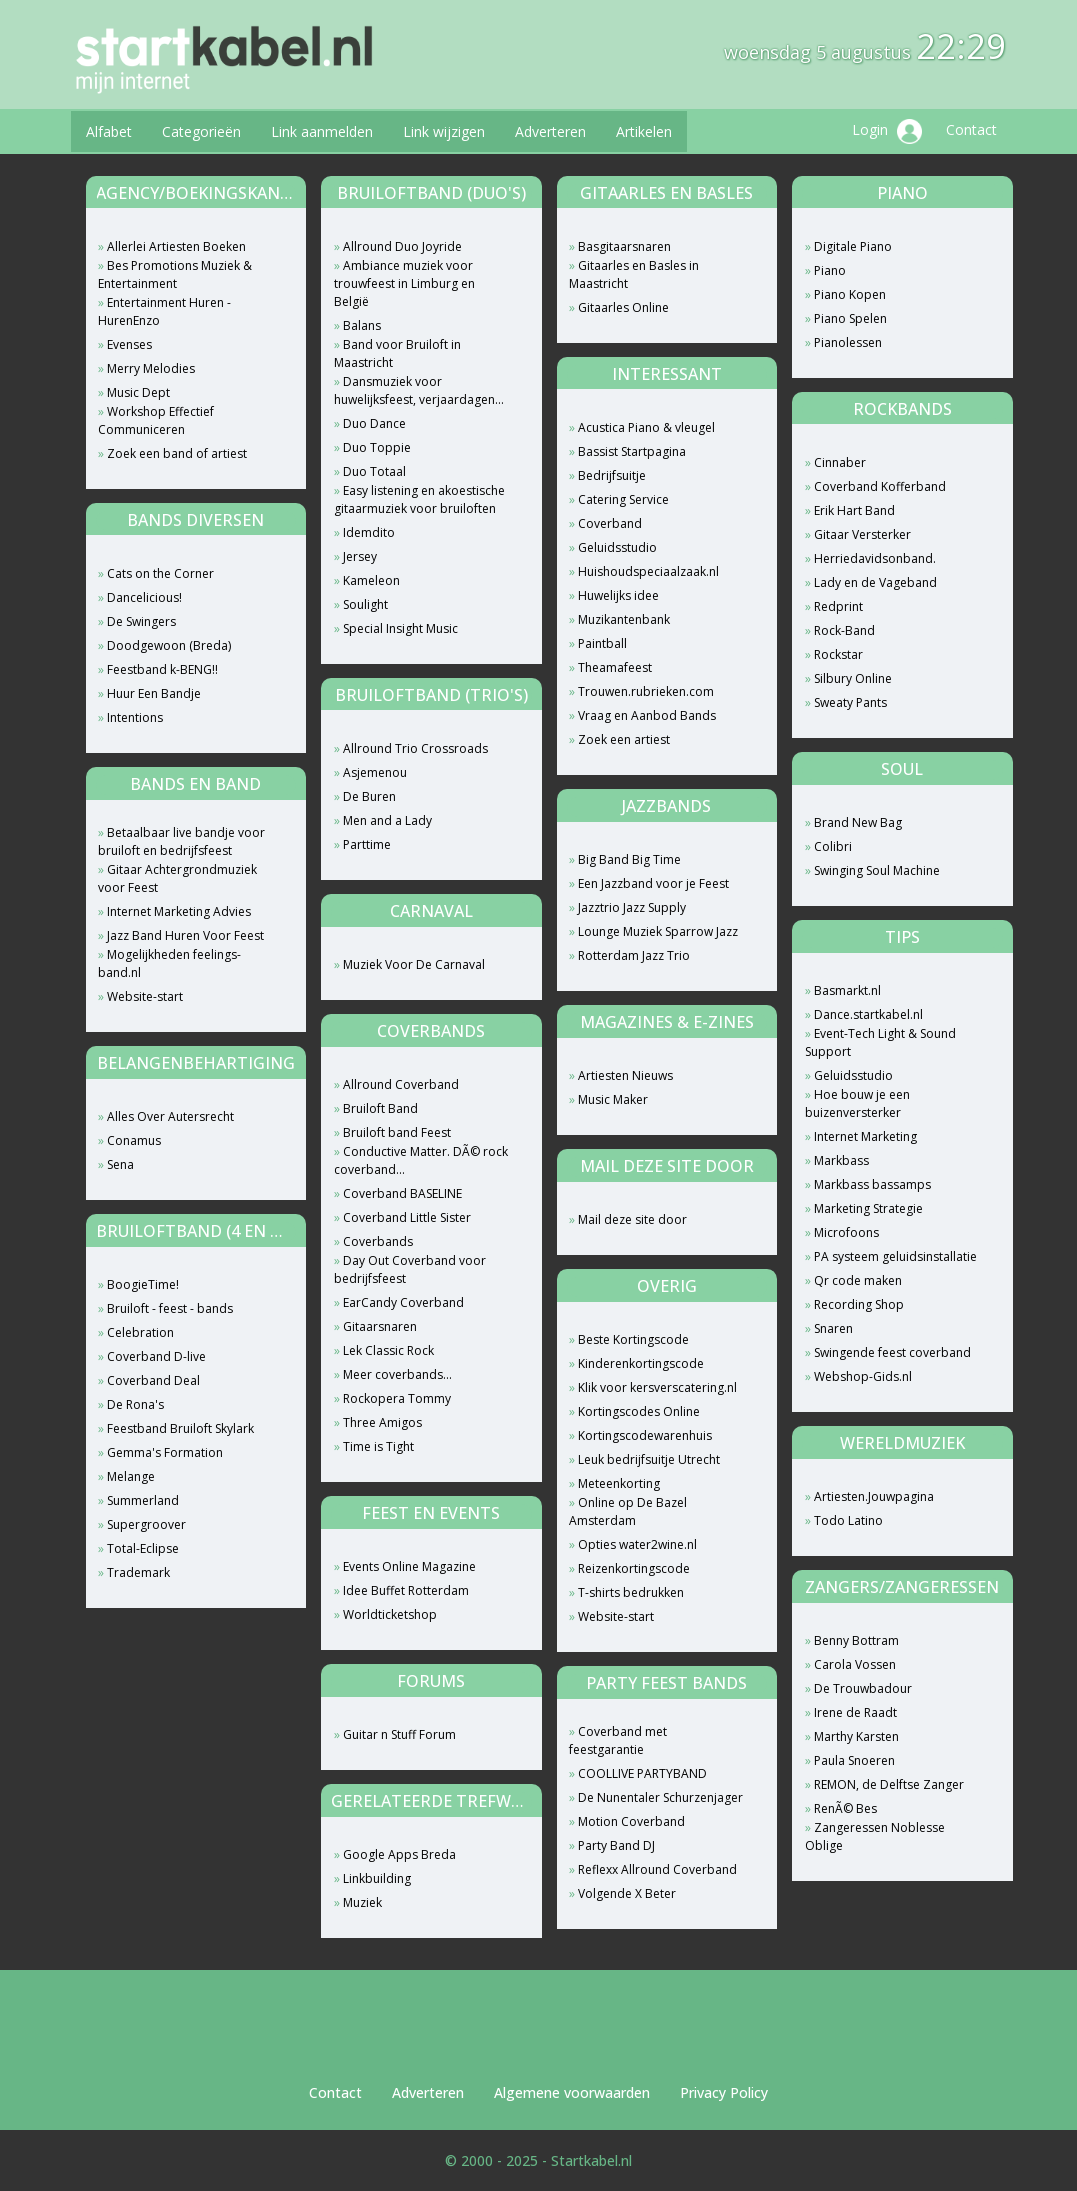 Image resolution: width=1077 pixels, height=2191 pixels. Describe the element at coordinates (360, 556) in the screenshot. I see `Jersey` at that location.